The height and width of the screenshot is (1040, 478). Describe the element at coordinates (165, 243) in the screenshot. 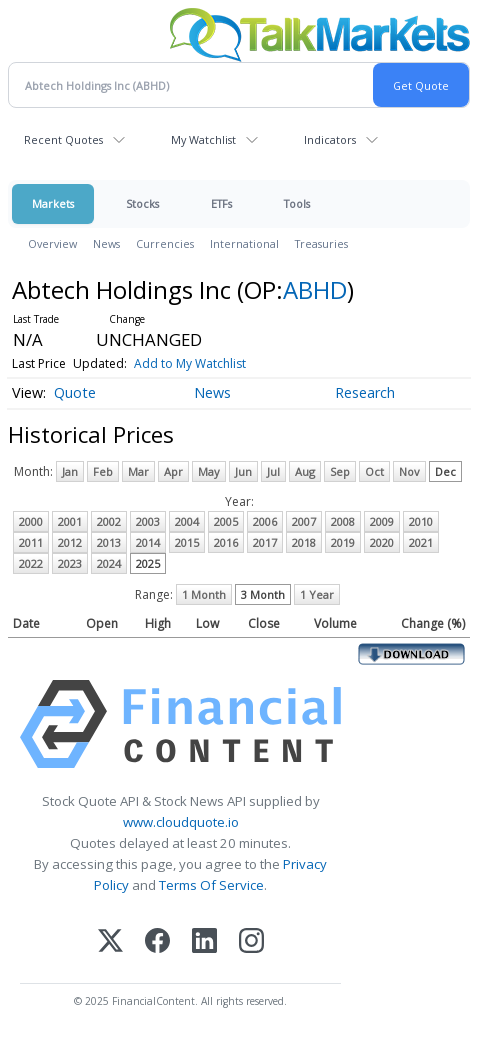

I see `Currencies` at that location.